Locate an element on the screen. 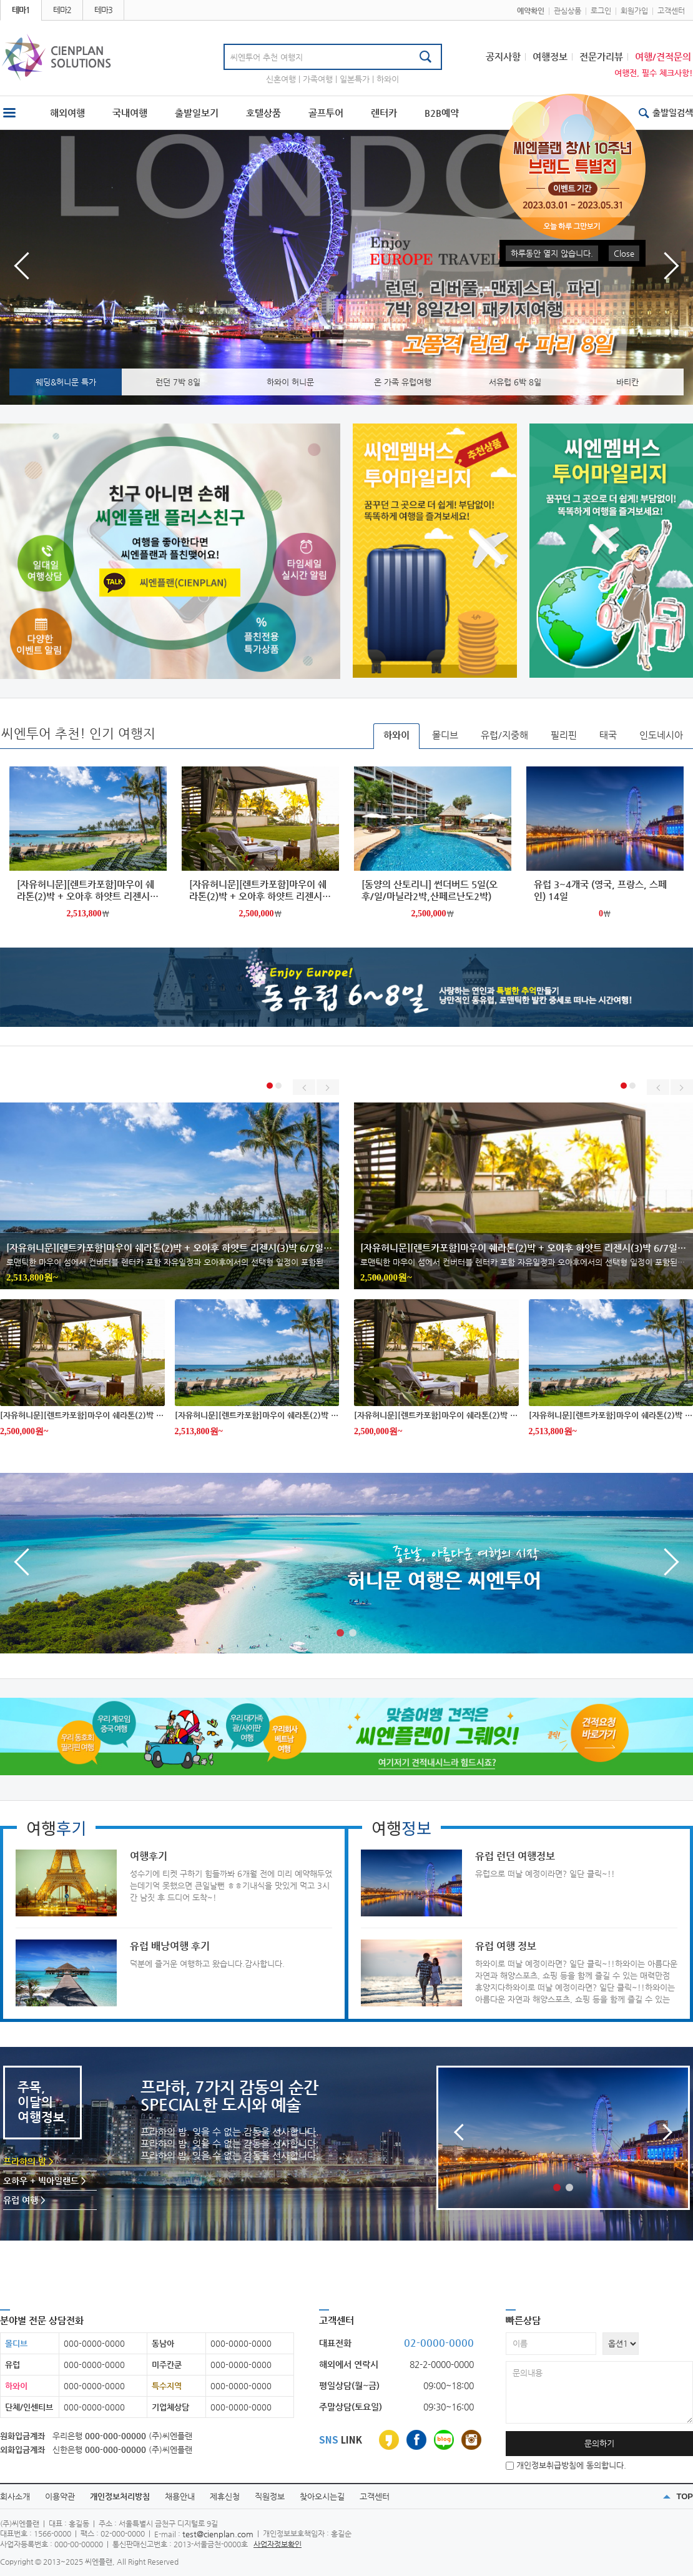 Image resolution: width=693 pixels, height=2576 pixels. 테마1 is located at coordinates (21, 9).